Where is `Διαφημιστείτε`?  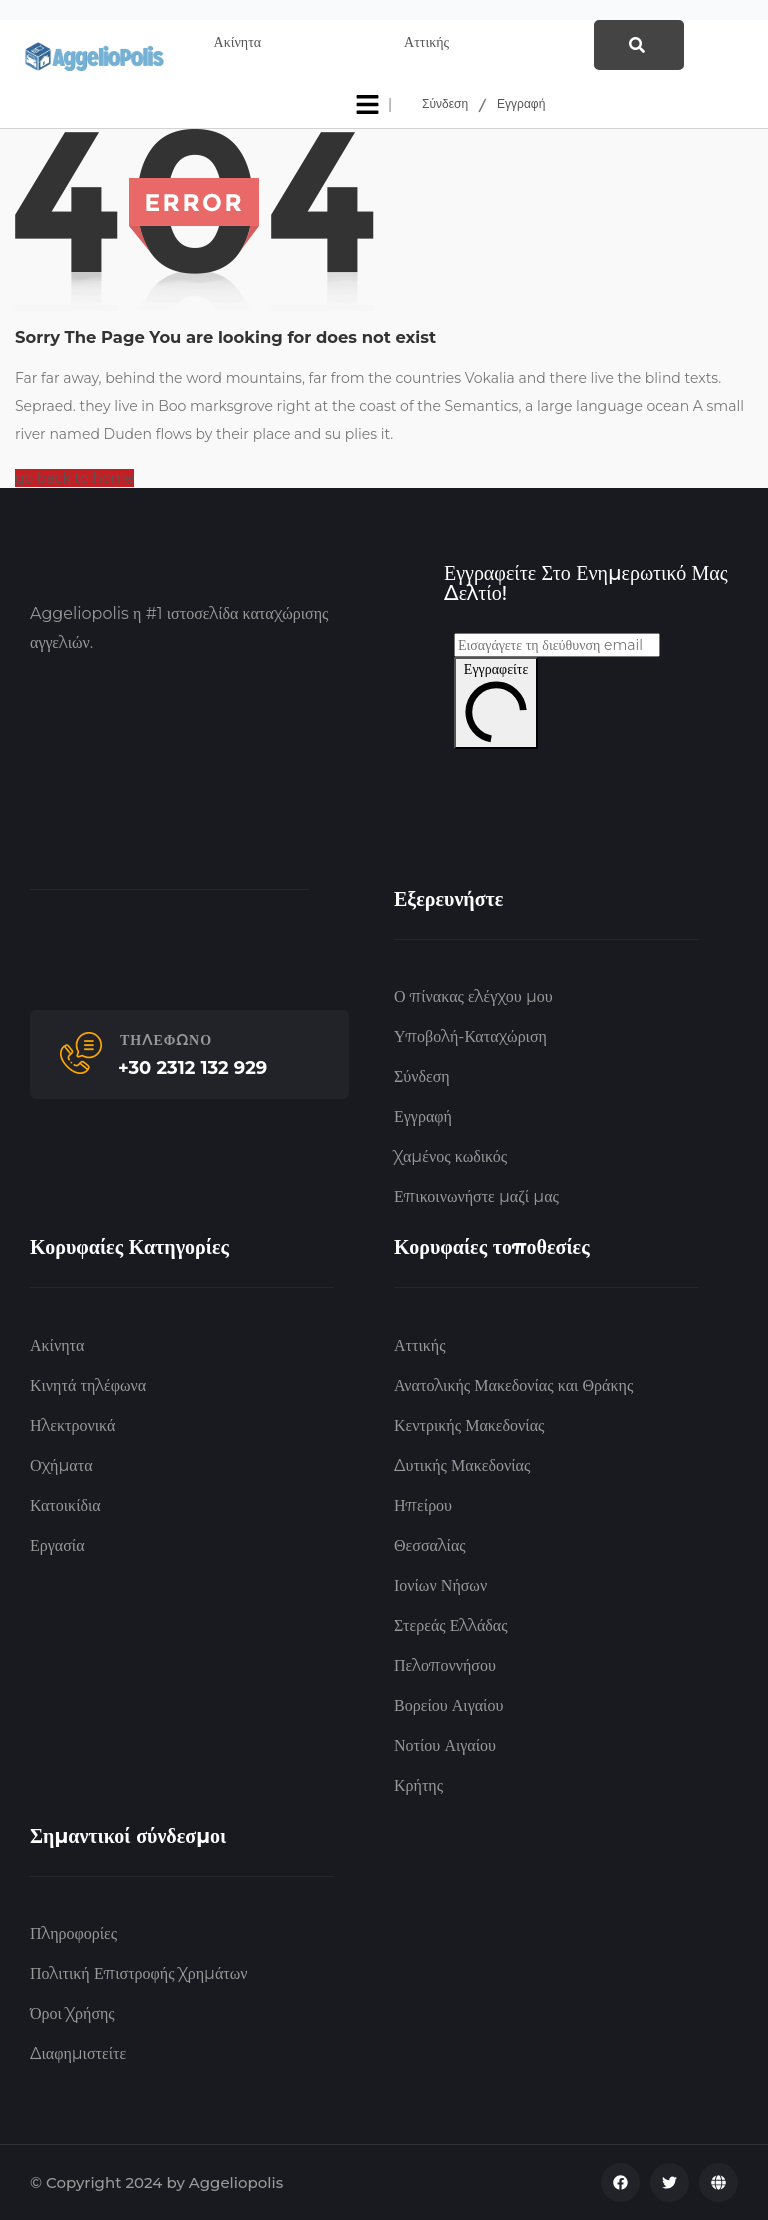
Διαφημιστείτε is located at coordinates (78, 2053).